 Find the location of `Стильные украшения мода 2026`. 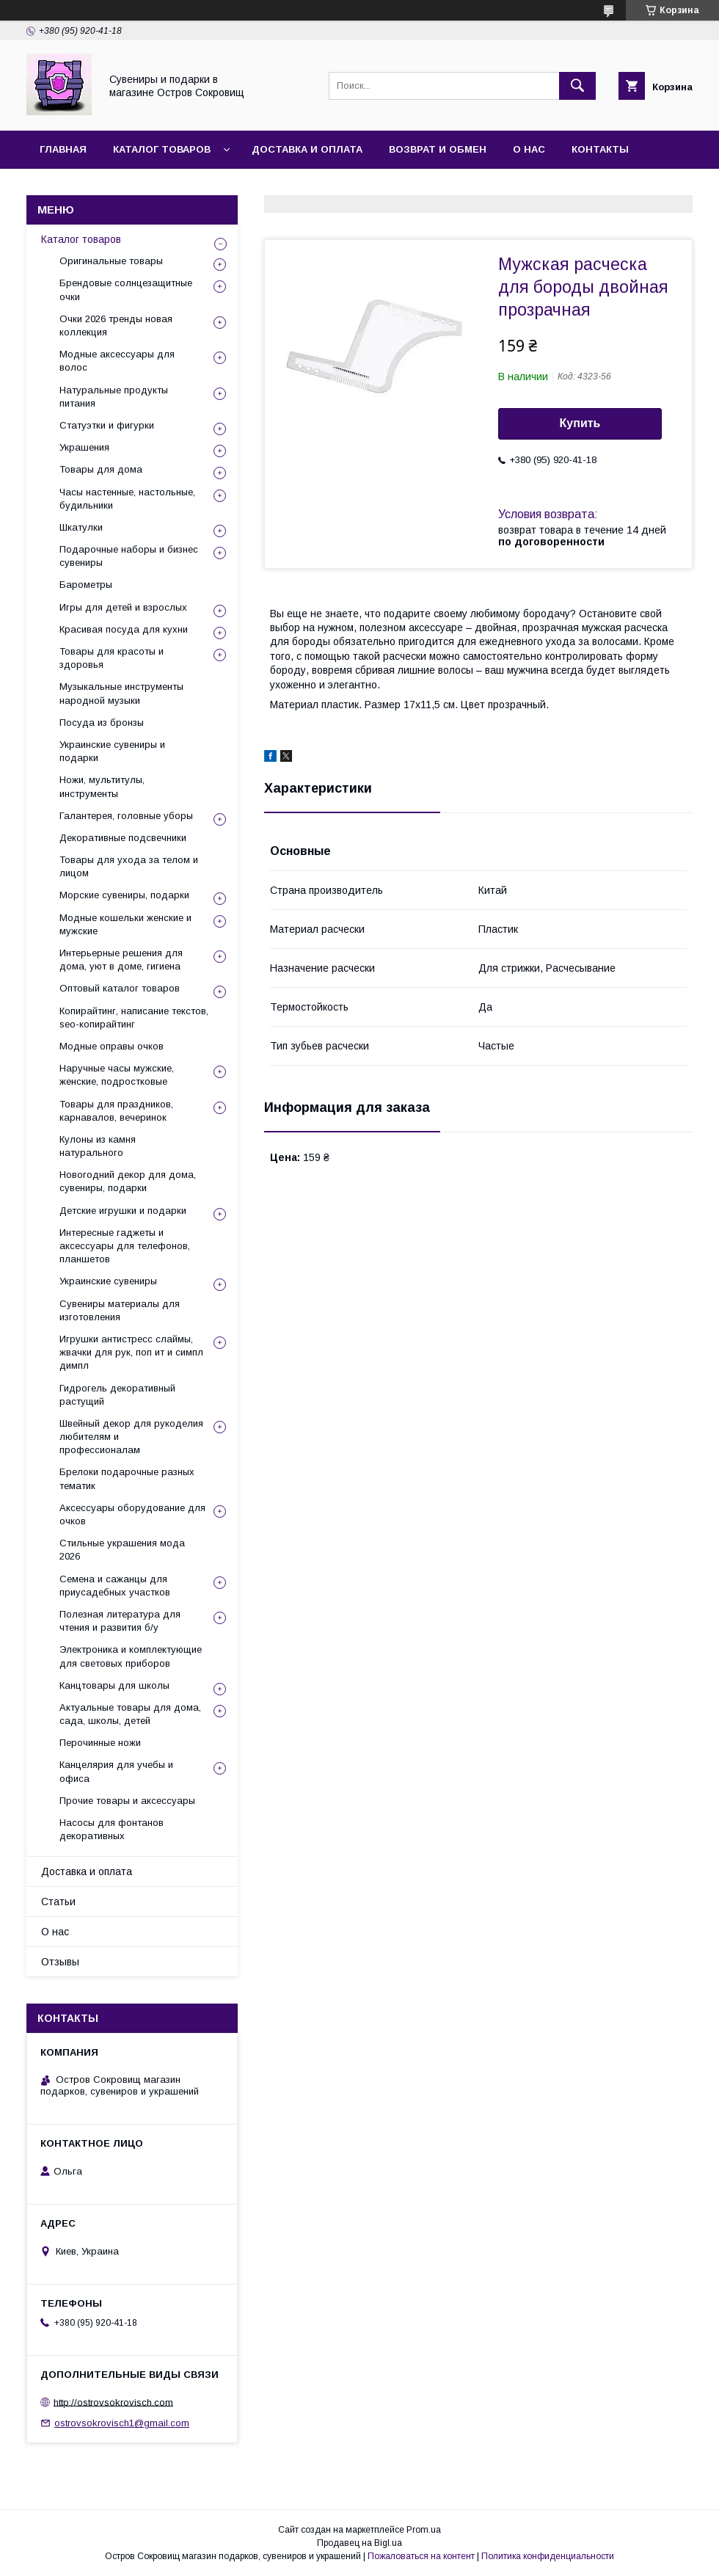

Стильные украшения мода 2026 is located at coordinates (122, 1550).